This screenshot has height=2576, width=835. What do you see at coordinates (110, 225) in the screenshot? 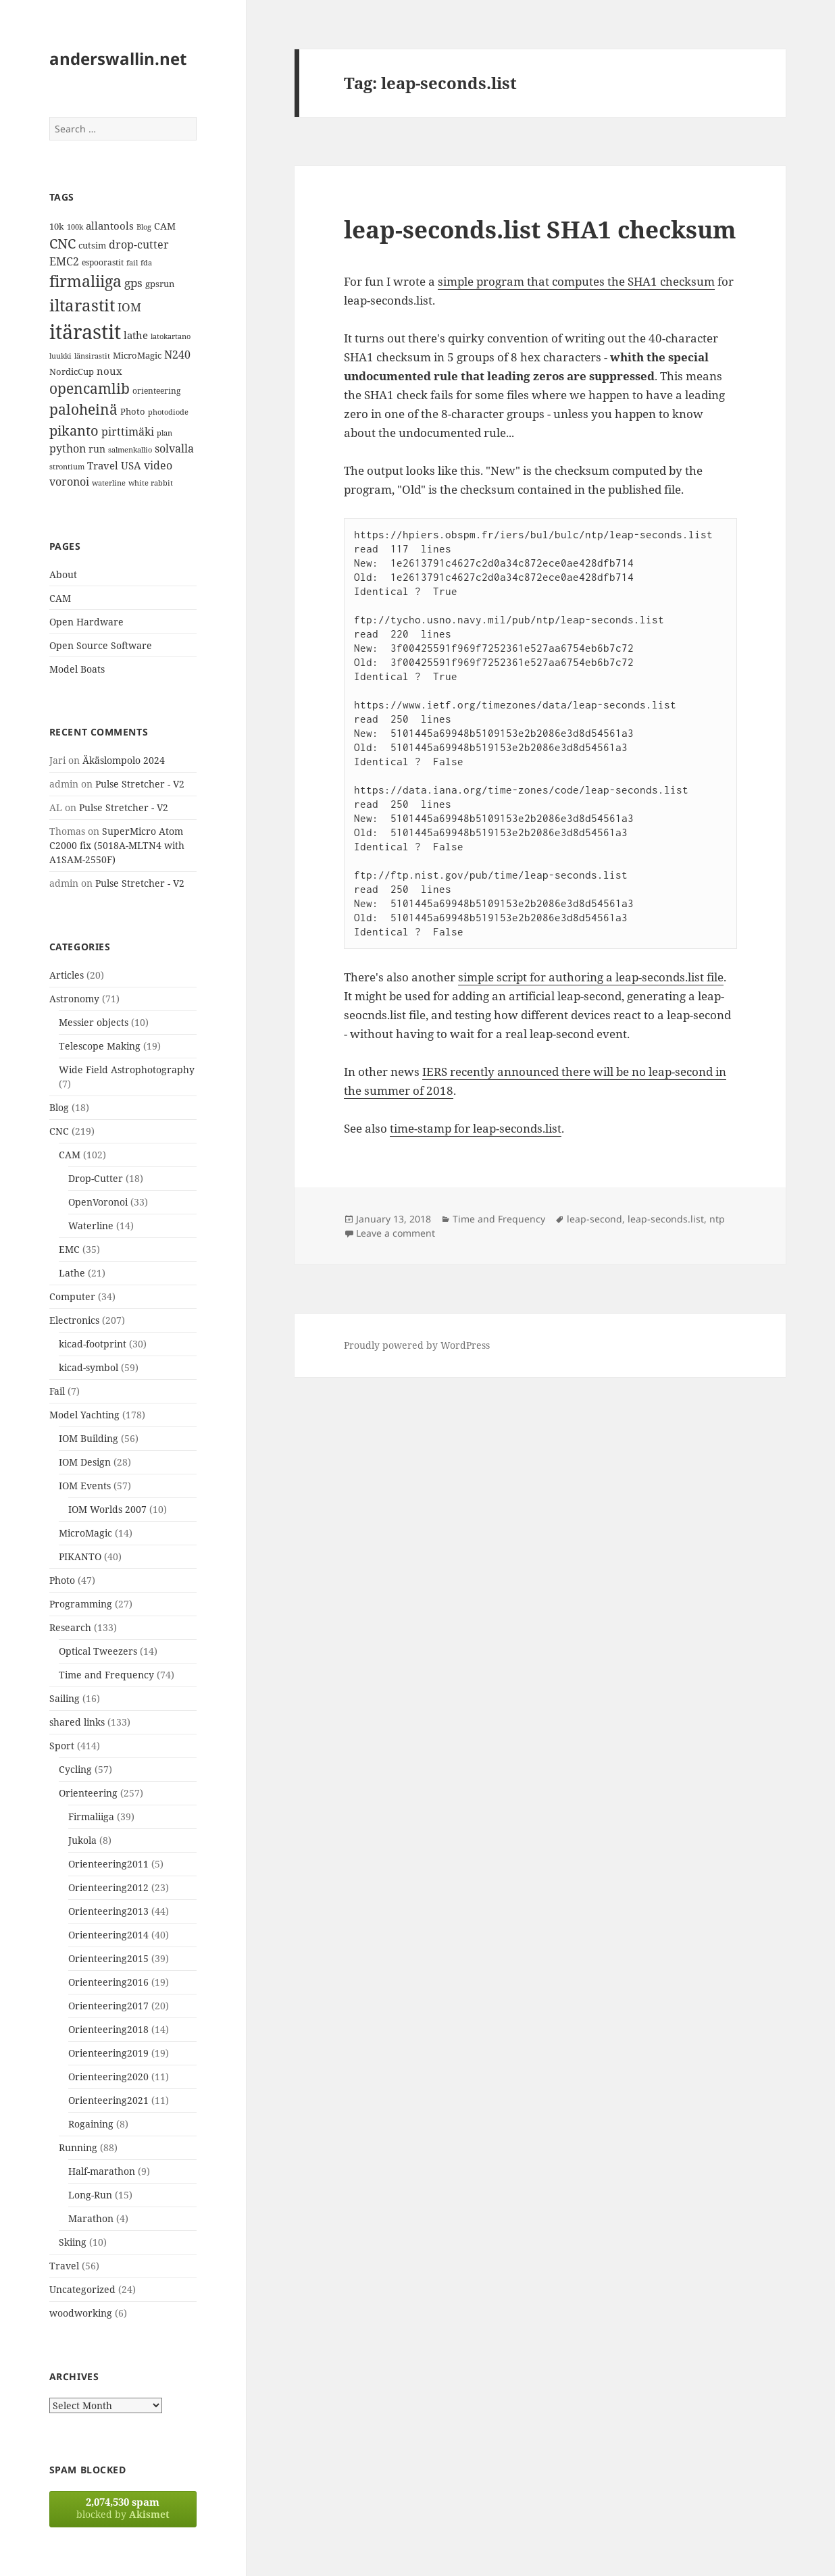
I see `allantools [allantools (18 items)]` at bounding box center [110, 225].